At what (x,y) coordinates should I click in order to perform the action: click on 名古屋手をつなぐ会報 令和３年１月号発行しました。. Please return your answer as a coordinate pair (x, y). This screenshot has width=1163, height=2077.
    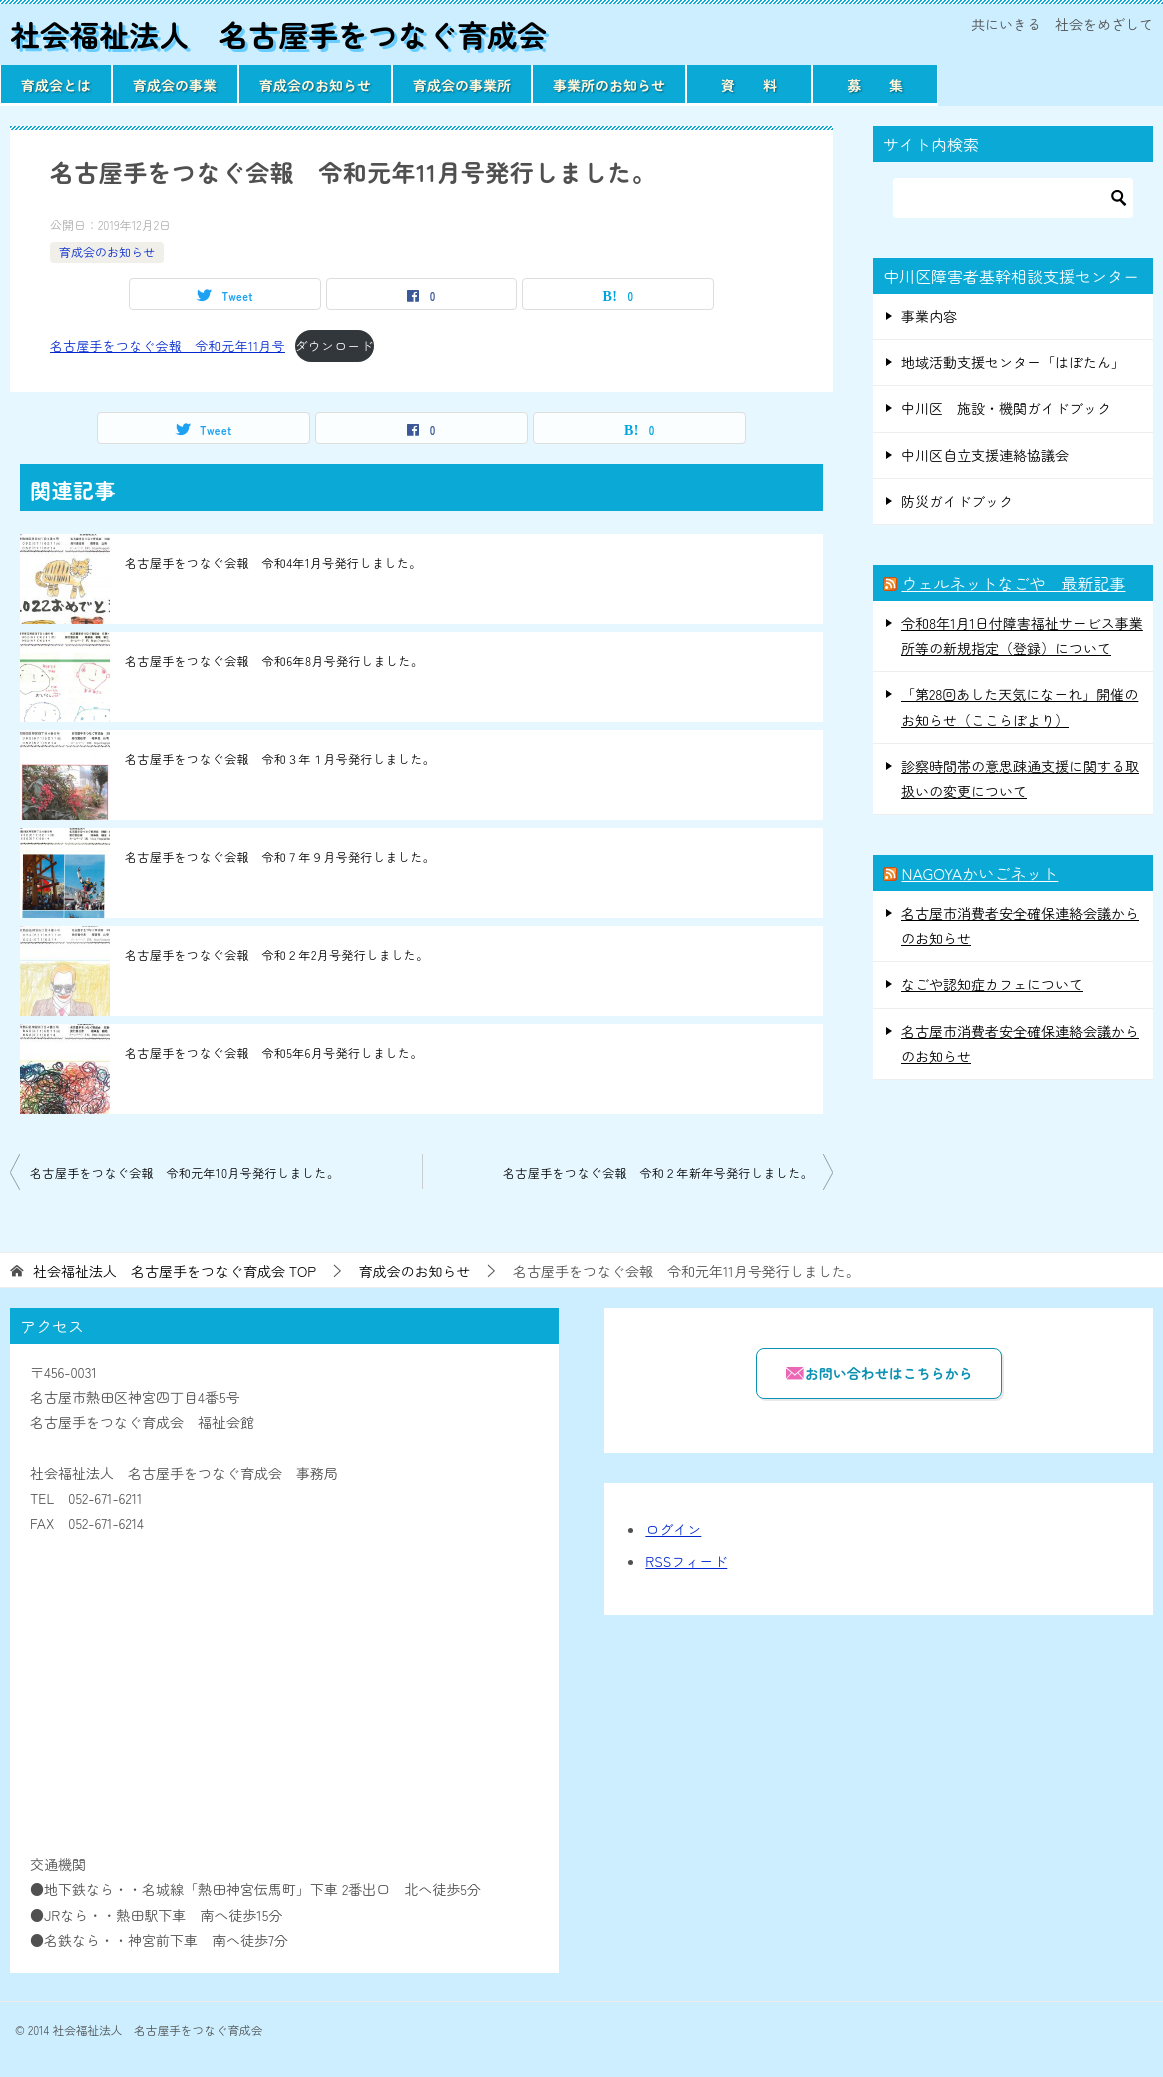
    Looking at the image, I should click on (280, 758).